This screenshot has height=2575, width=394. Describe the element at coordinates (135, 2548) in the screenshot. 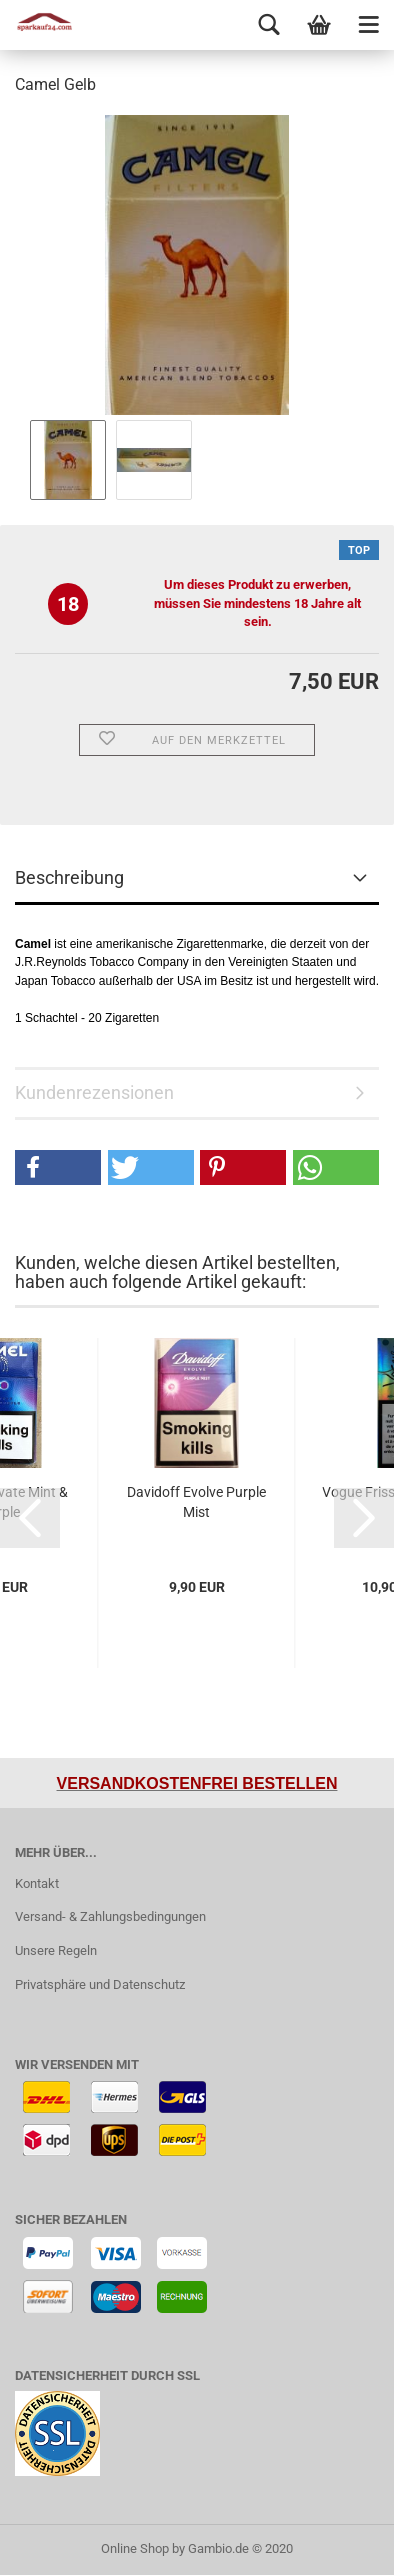

I see `Online Shop` at that location.